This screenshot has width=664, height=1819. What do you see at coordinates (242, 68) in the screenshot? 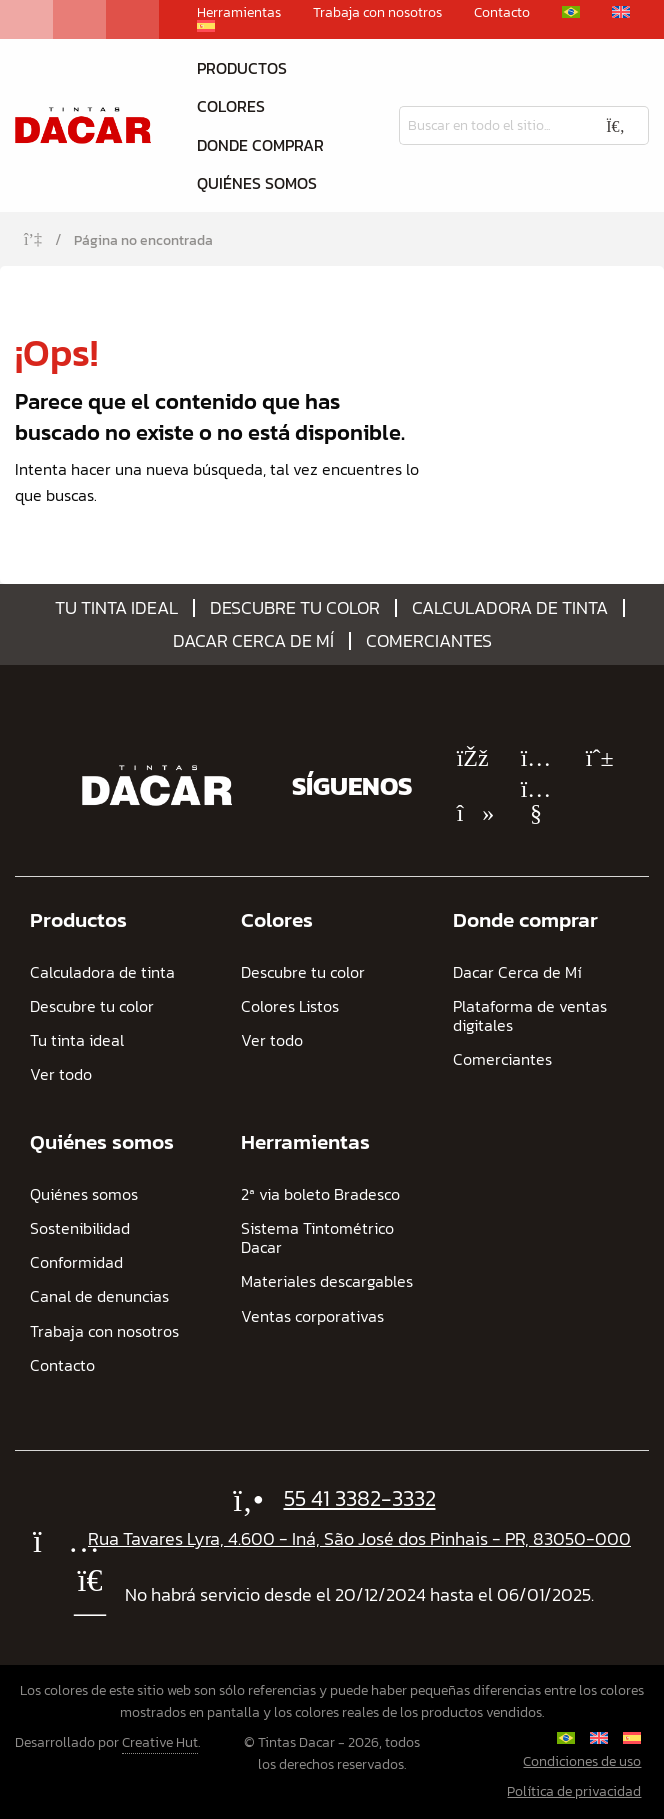
I see `Productos` at bounding box center [242, 68].